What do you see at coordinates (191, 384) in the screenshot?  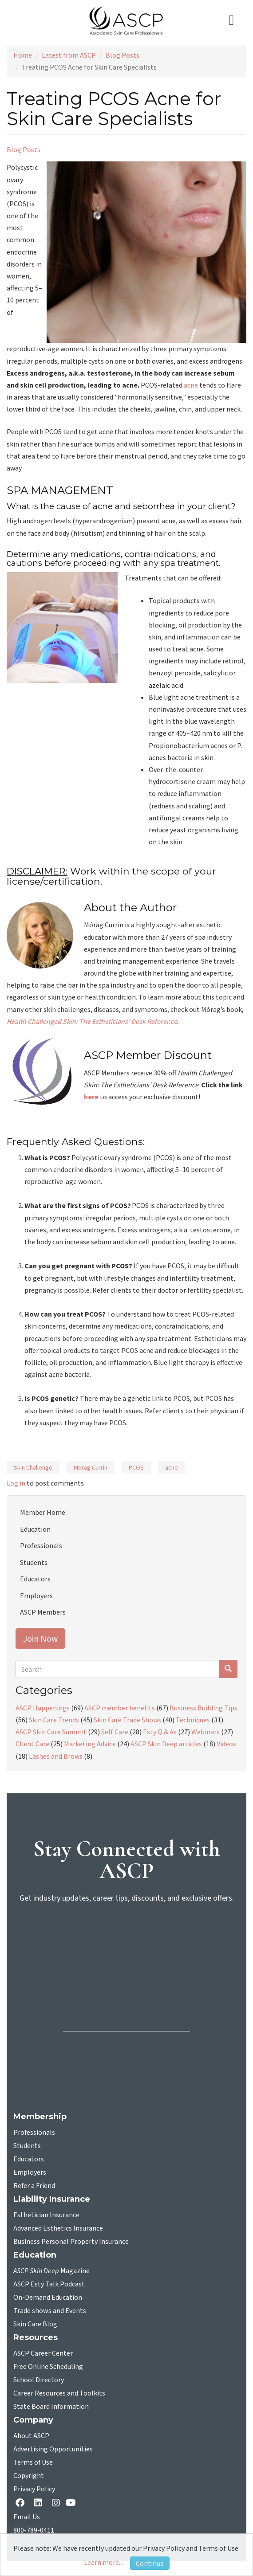 I see `acne` at bounding box center [191, 384].